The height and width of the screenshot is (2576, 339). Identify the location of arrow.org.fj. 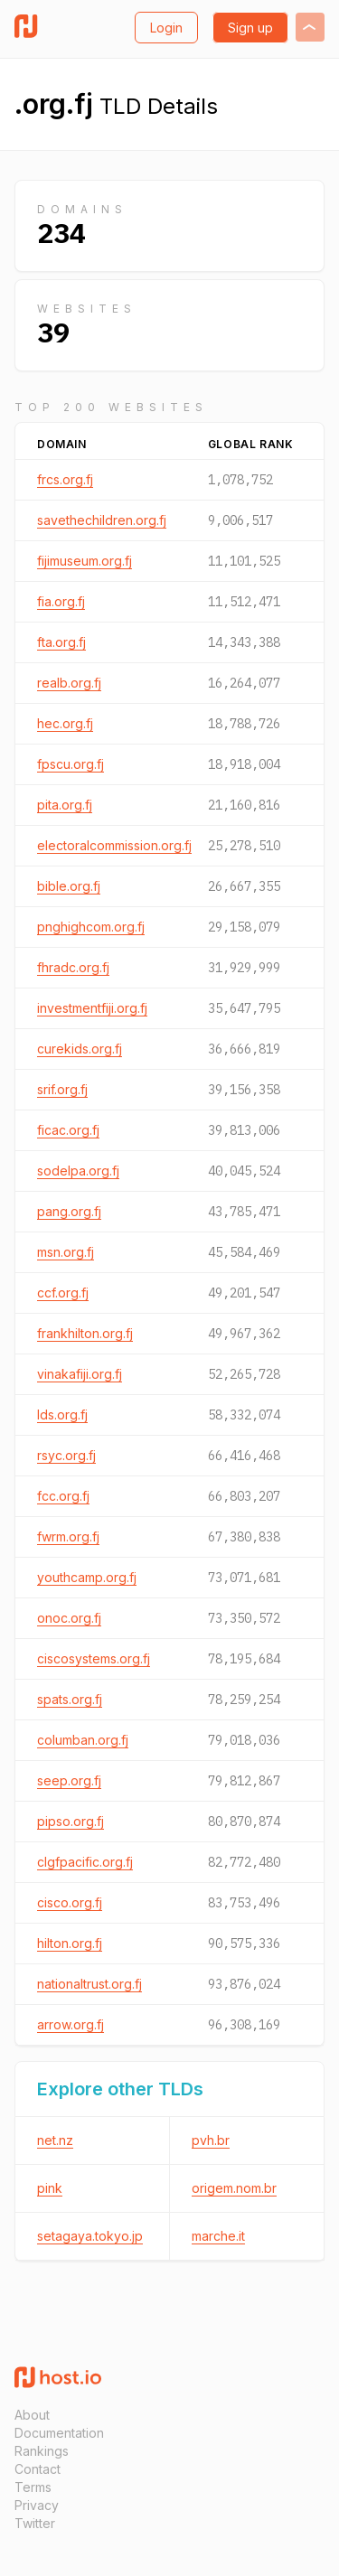
(70, 2024).